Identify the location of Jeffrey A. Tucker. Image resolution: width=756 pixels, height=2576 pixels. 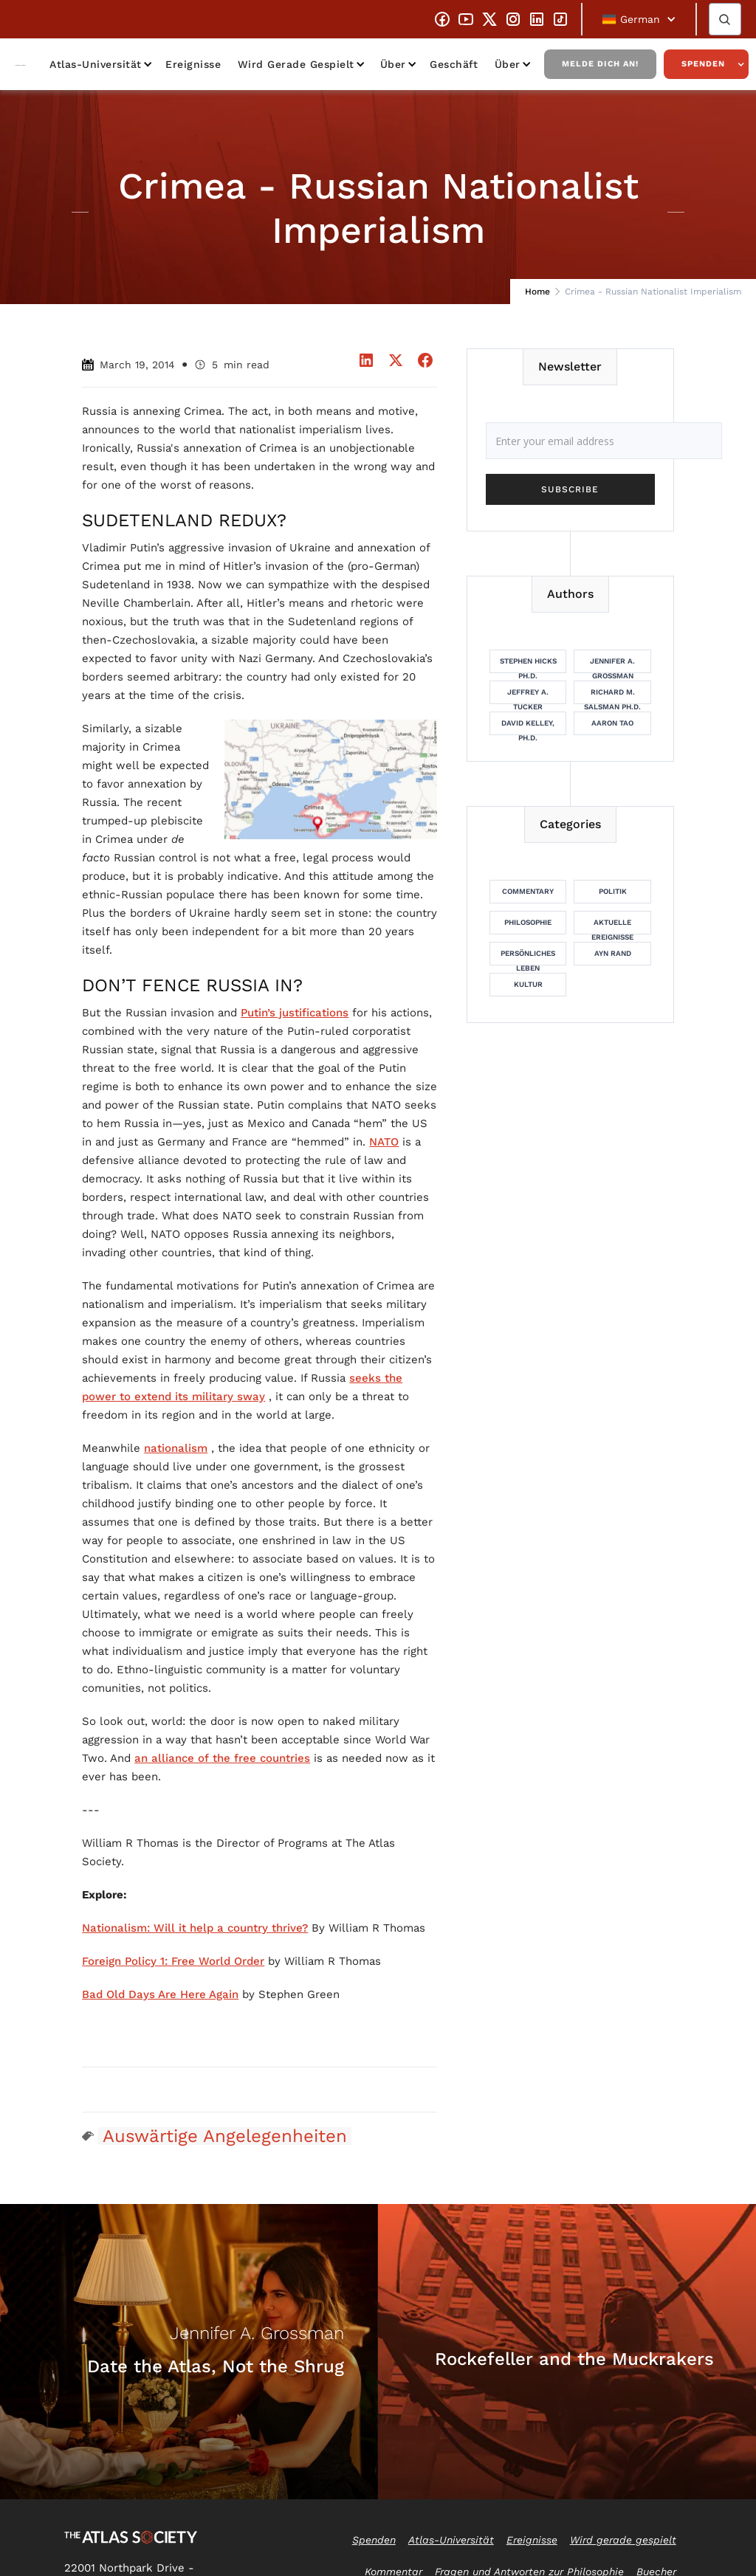
(528, 696).